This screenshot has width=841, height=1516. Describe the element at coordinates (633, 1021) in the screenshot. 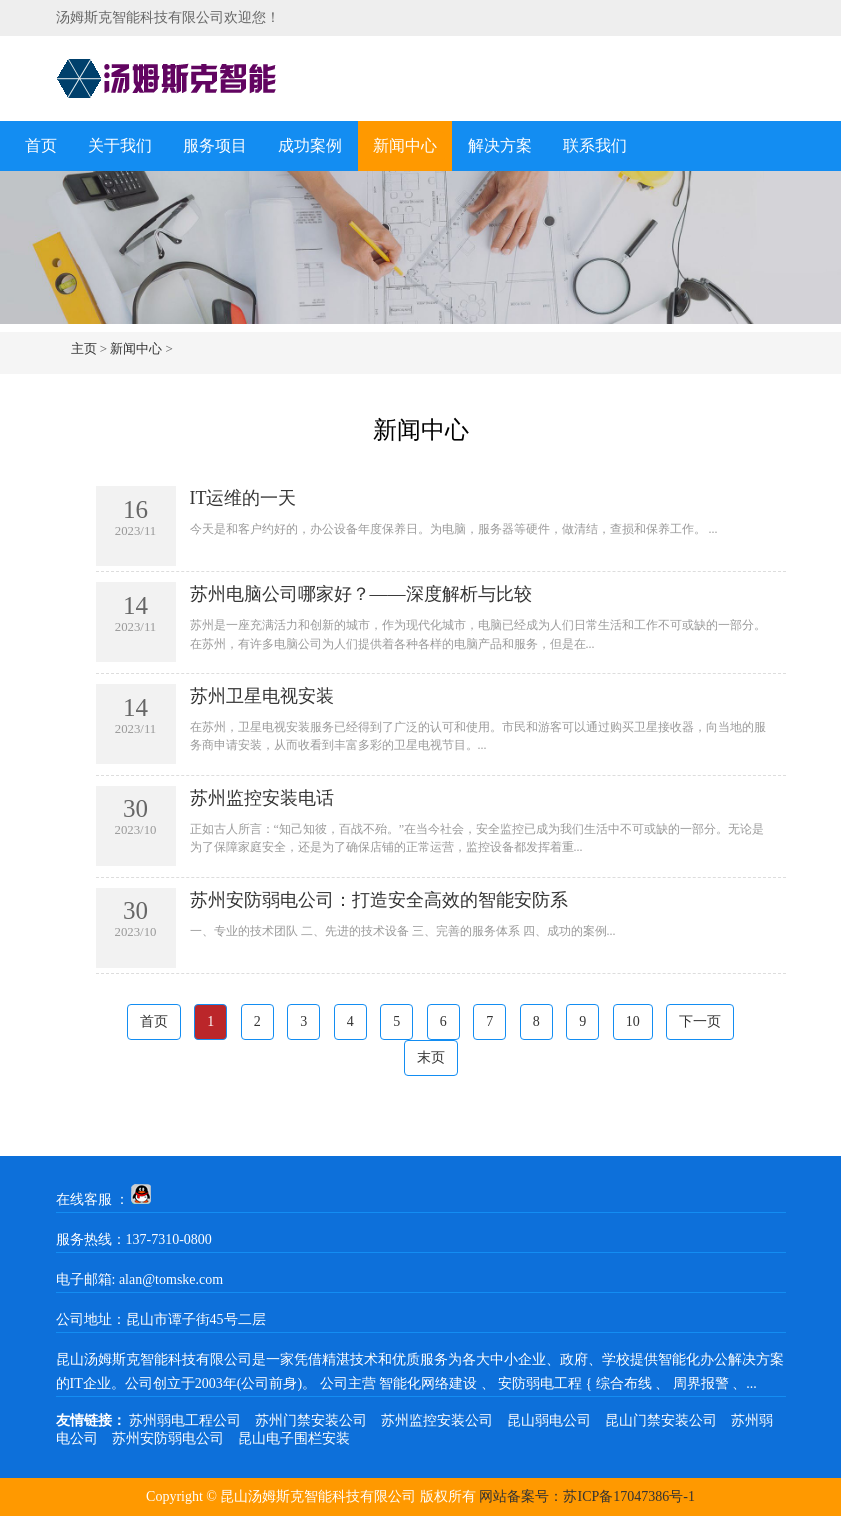

I see `10` at that location.